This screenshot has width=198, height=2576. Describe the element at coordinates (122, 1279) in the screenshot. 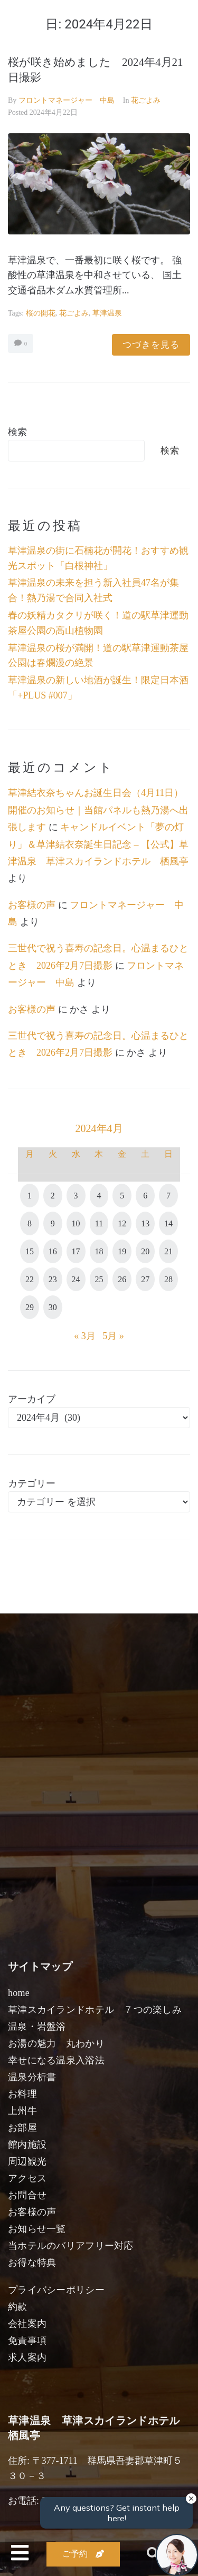

I see `26 [2024年4月26日 に投稿を公開]` at that location.